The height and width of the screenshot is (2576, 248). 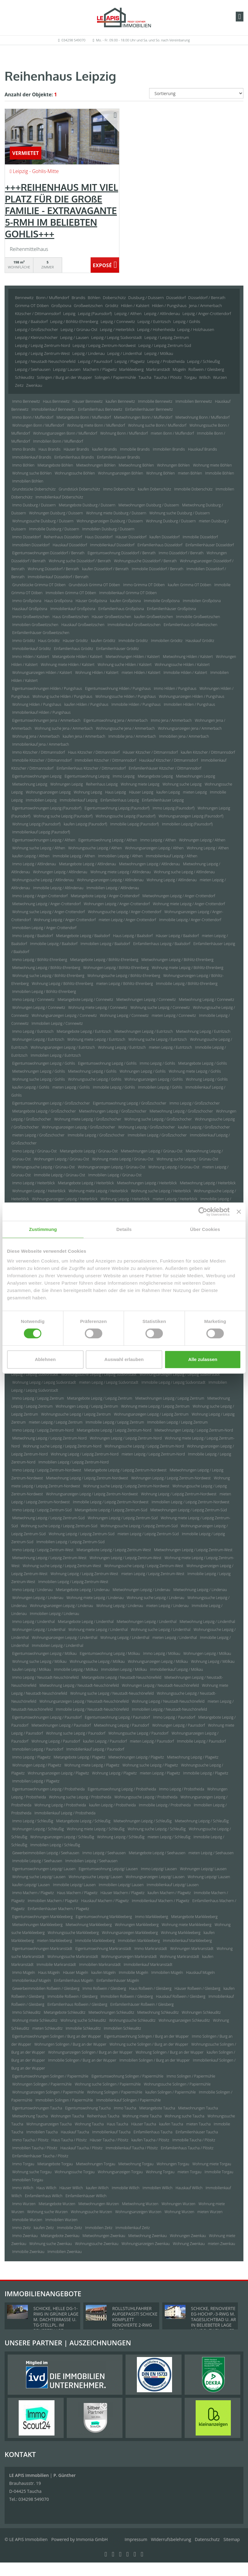 I want to click on Immobilien Markkleeberg, so click(x=139, y=1940).